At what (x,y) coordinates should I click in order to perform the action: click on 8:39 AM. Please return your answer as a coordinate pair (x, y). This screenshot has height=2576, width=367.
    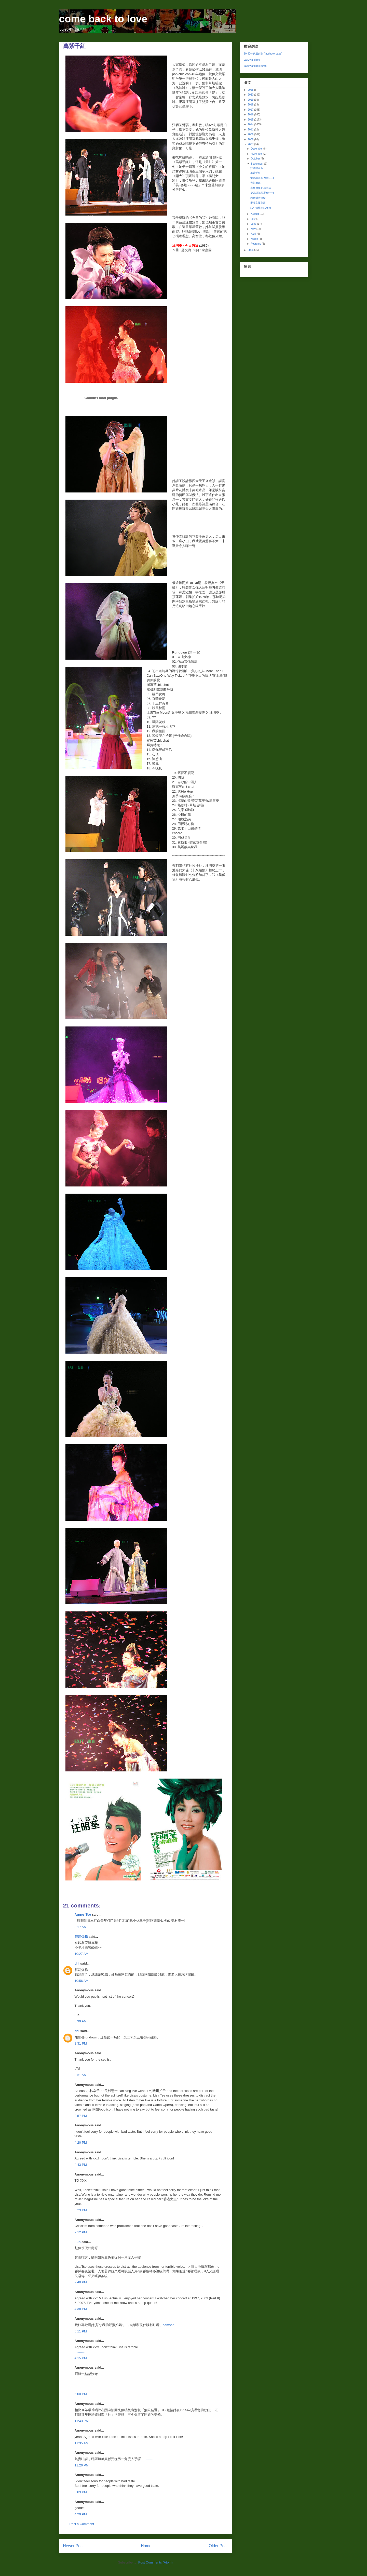
    Looking at the image, I should click on (81, 2021).